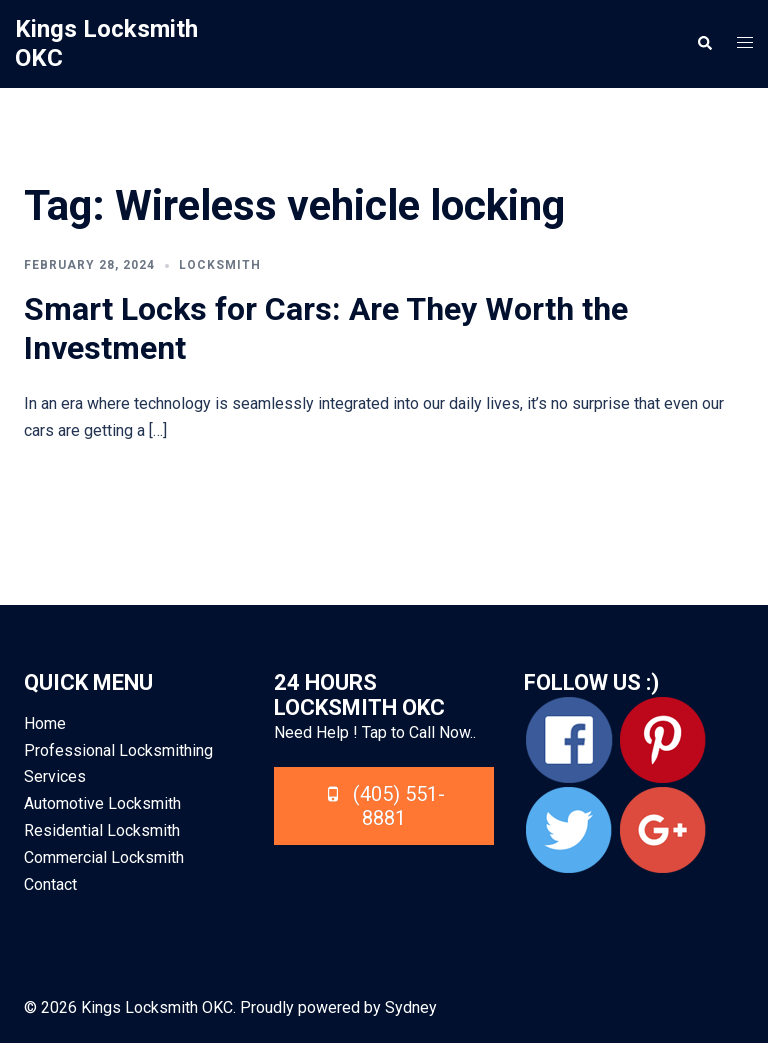 This screenshot has height=1043, width=768. What do you see at coordinates (45, 723) in the screenshot?
I see `Home` at bounding box center [45, 723].